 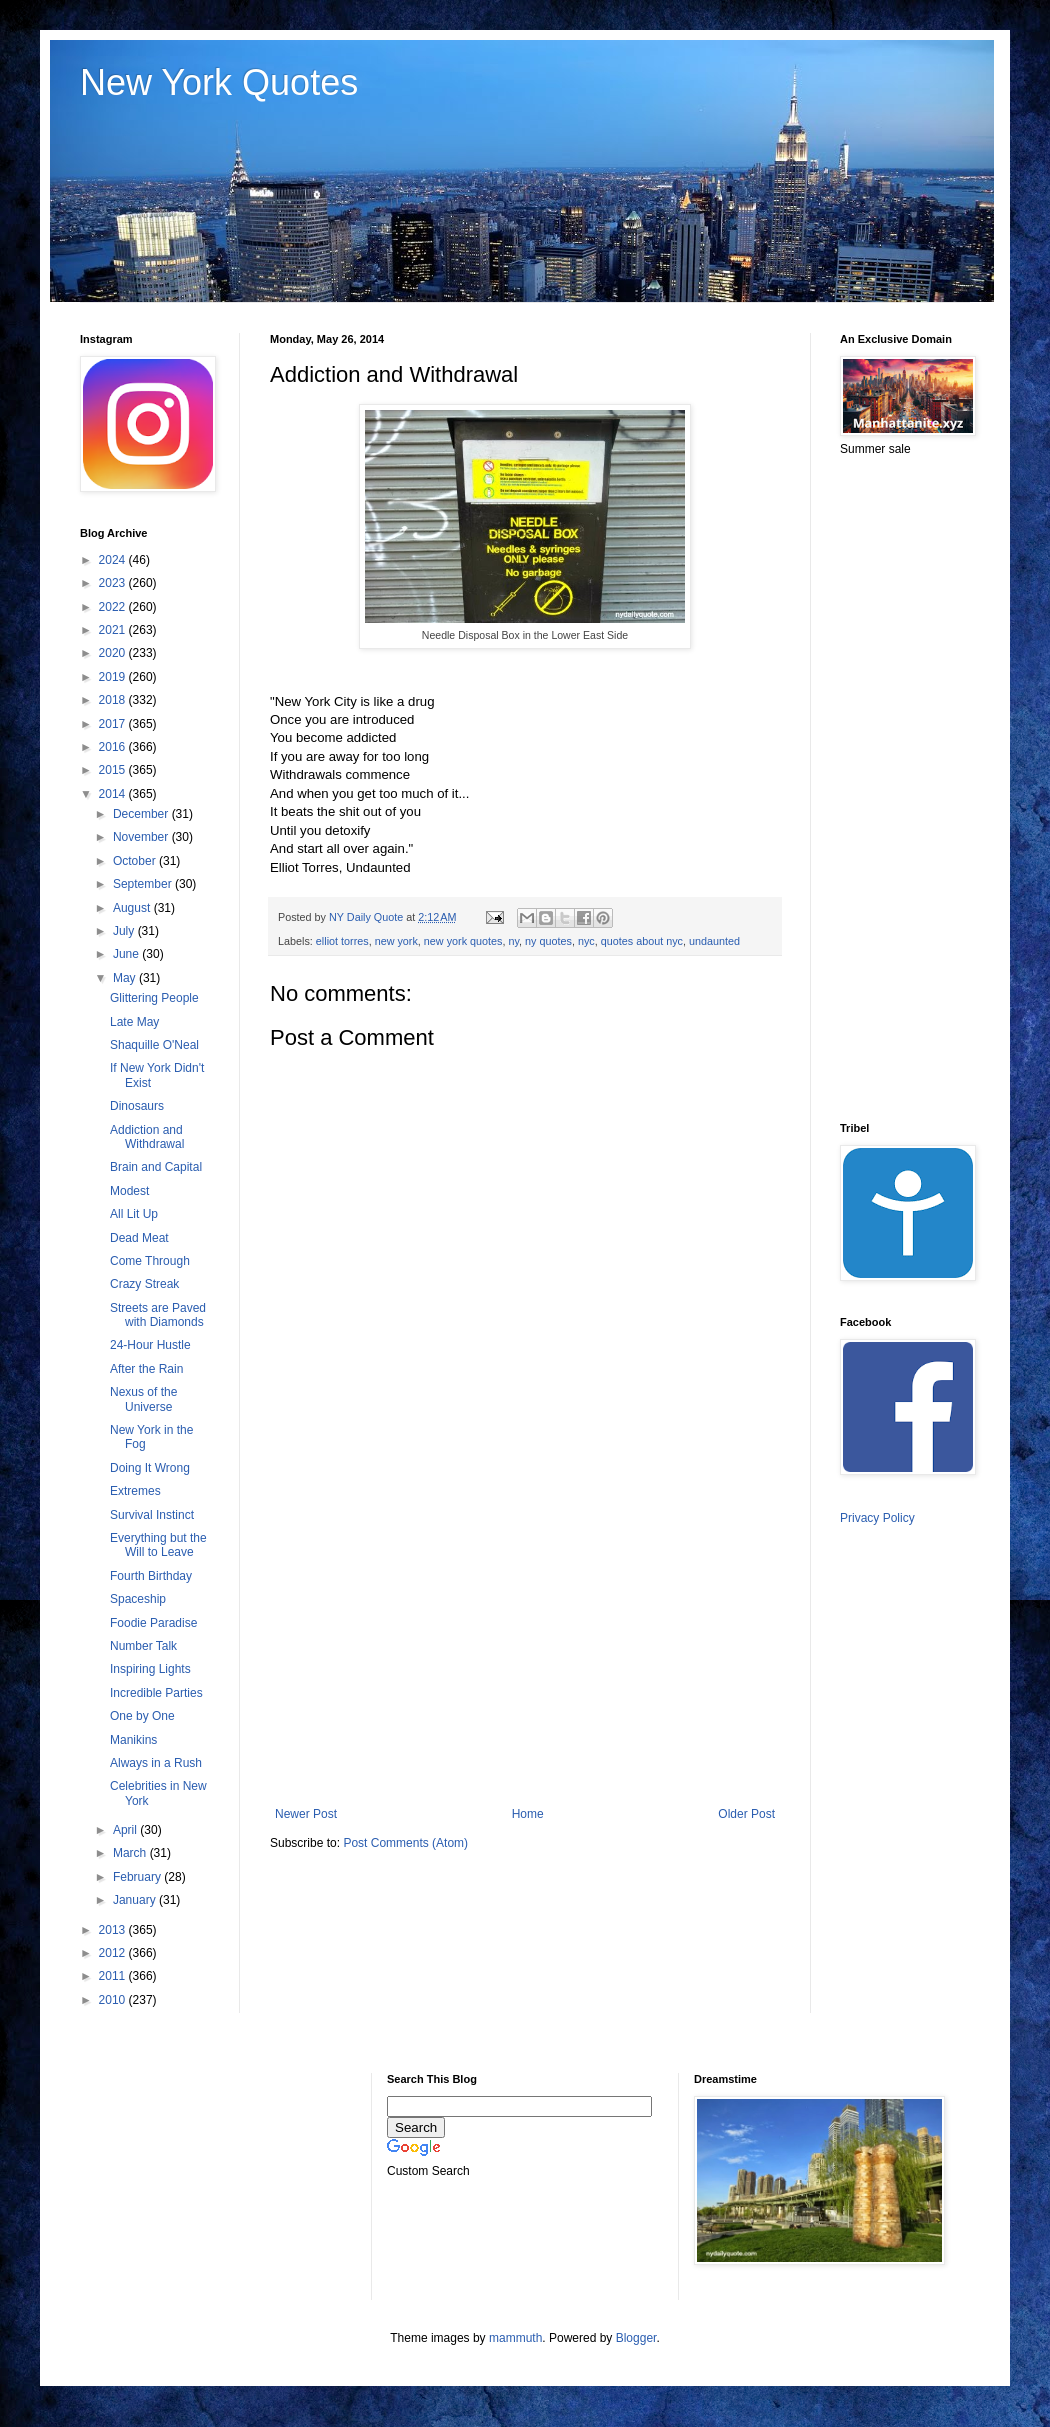 I want to click on 2018, so click(x=114, y=700).